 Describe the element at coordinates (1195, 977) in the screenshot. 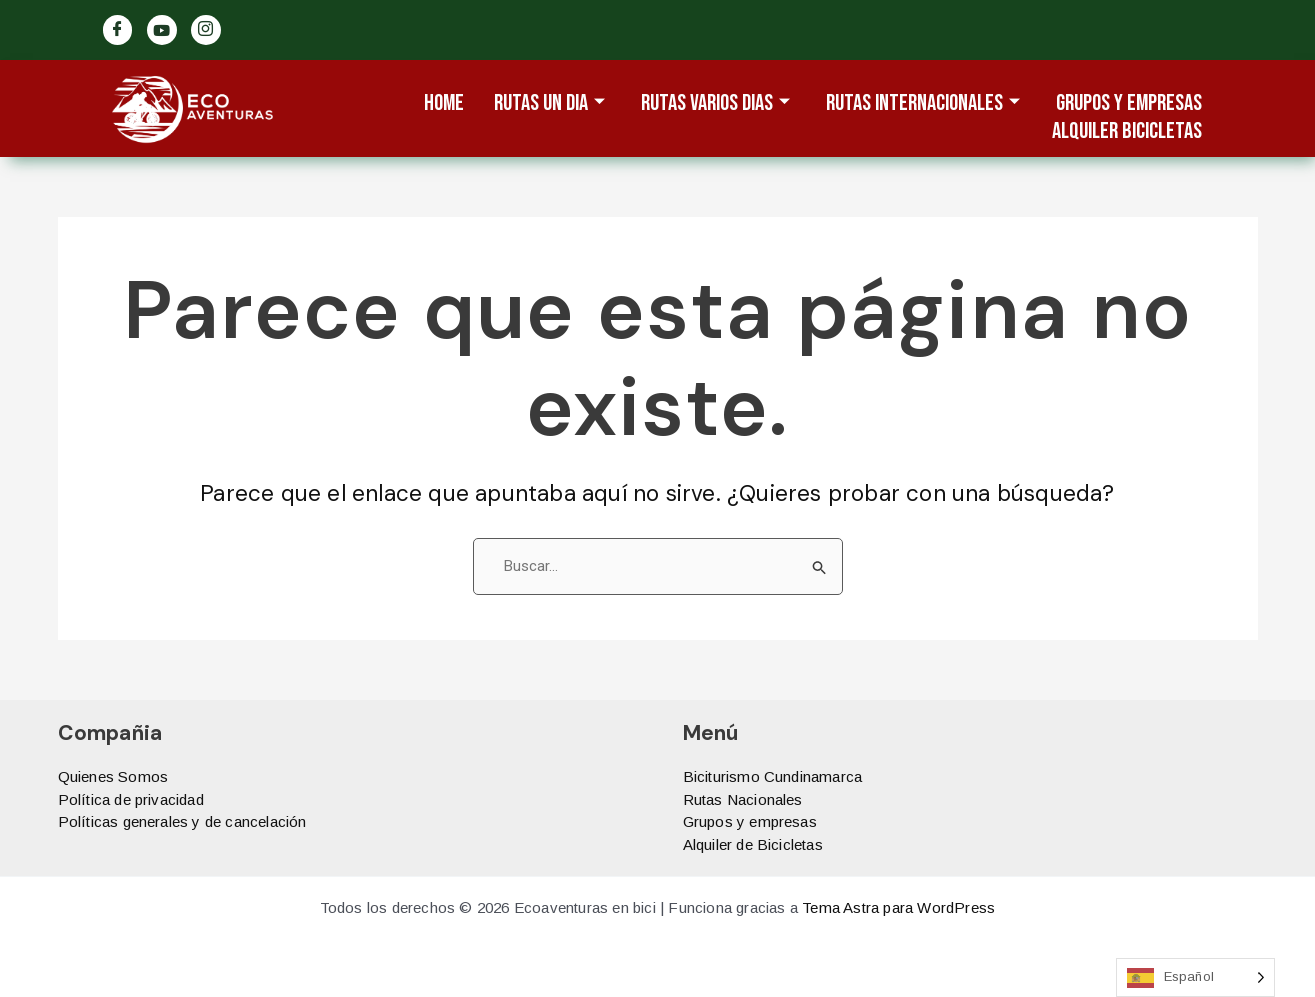

I see `[Language selected: Spanish]` at that location.